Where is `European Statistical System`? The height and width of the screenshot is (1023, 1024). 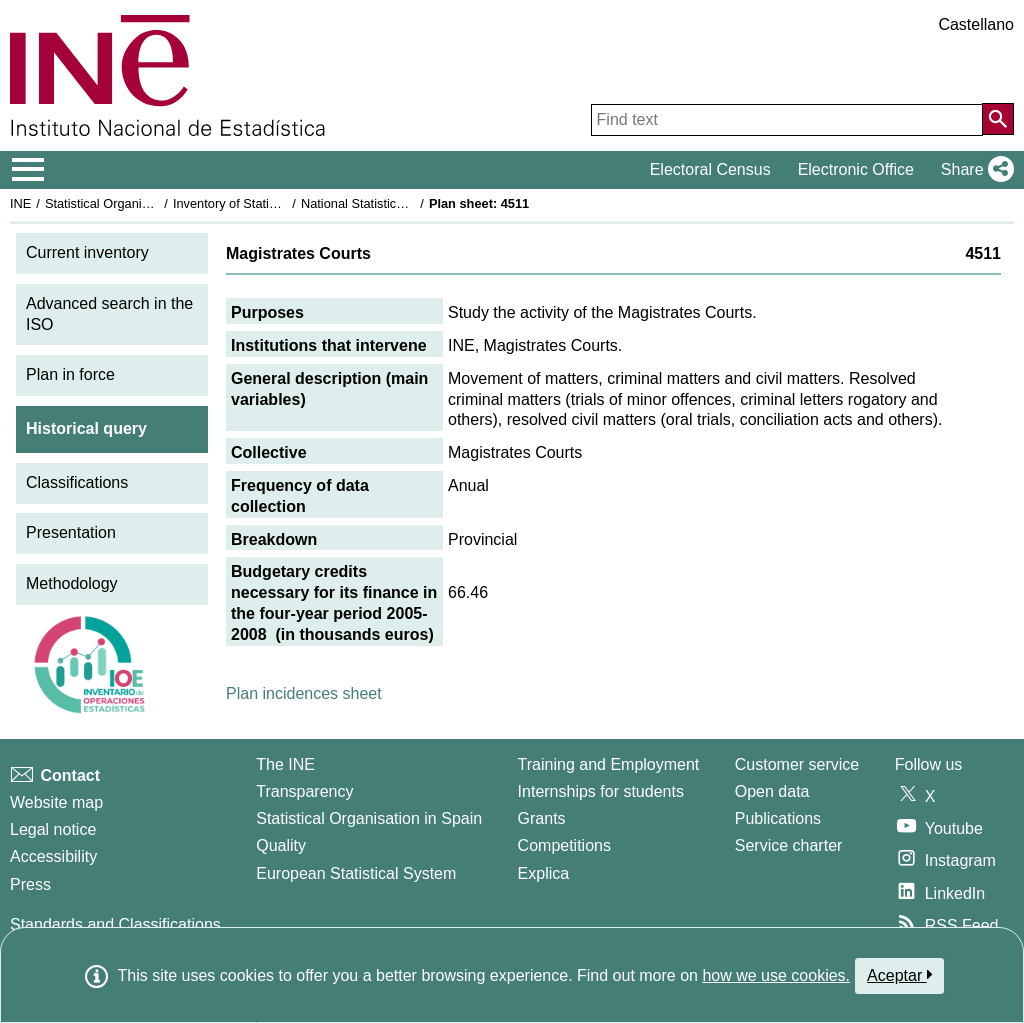 European Statistical System is located at coordinates (356, 873).